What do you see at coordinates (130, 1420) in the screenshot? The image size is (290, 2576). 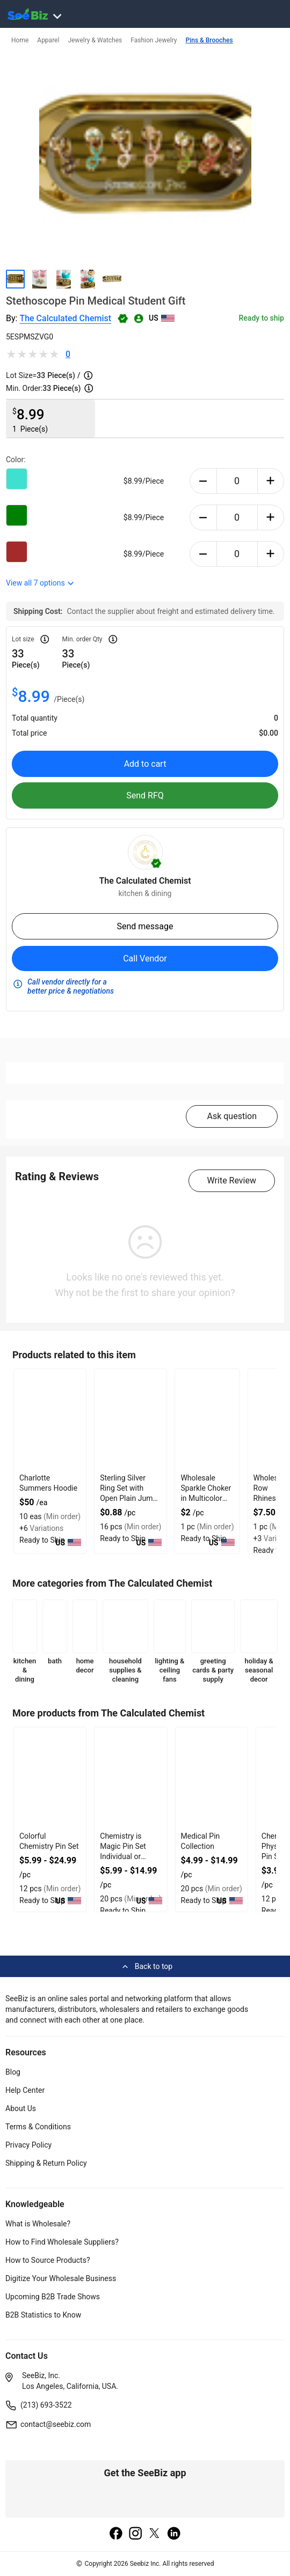 I see `[sterling-silver-ring-set-with-open-plain-jump-design-6833F15F910C]` at bounding box center [130, 1420].